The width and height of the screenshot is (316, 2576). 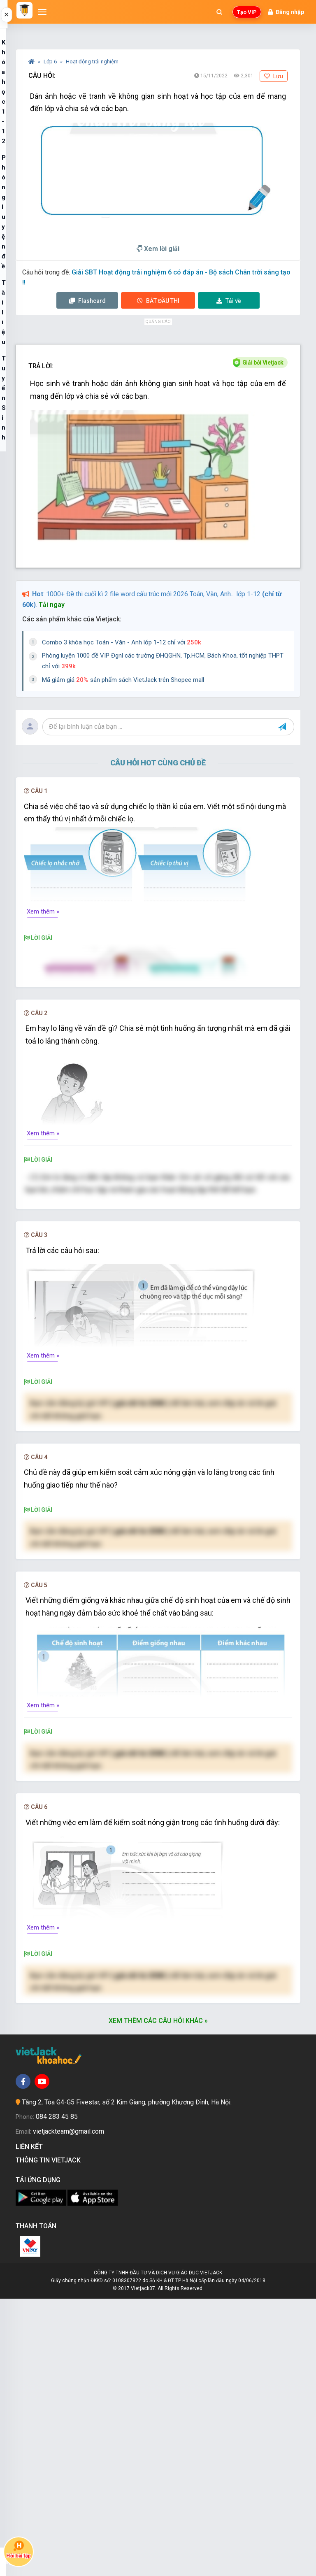 I want to click on Thi, so click(x=158, y=301).